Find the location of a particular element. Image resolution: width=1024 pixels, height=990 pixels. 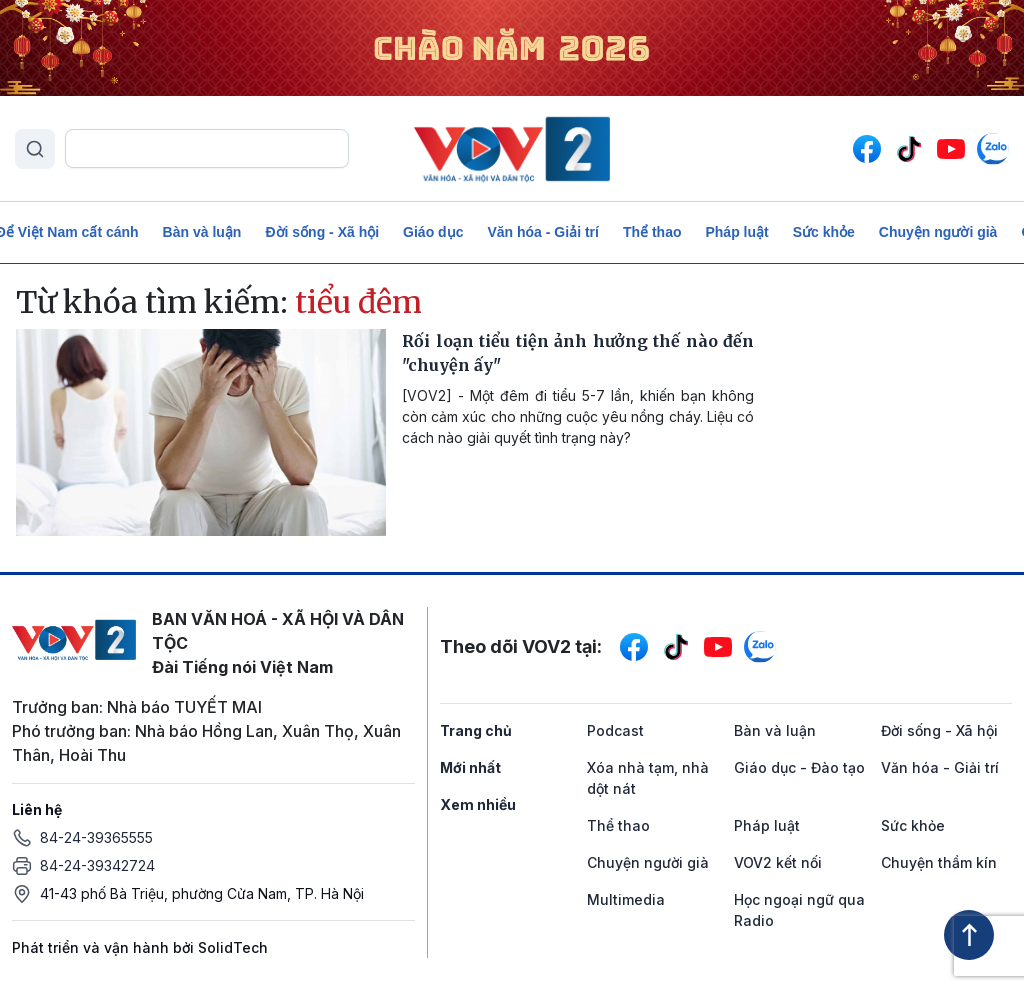

Podcast is located at coordinates (615, 730).